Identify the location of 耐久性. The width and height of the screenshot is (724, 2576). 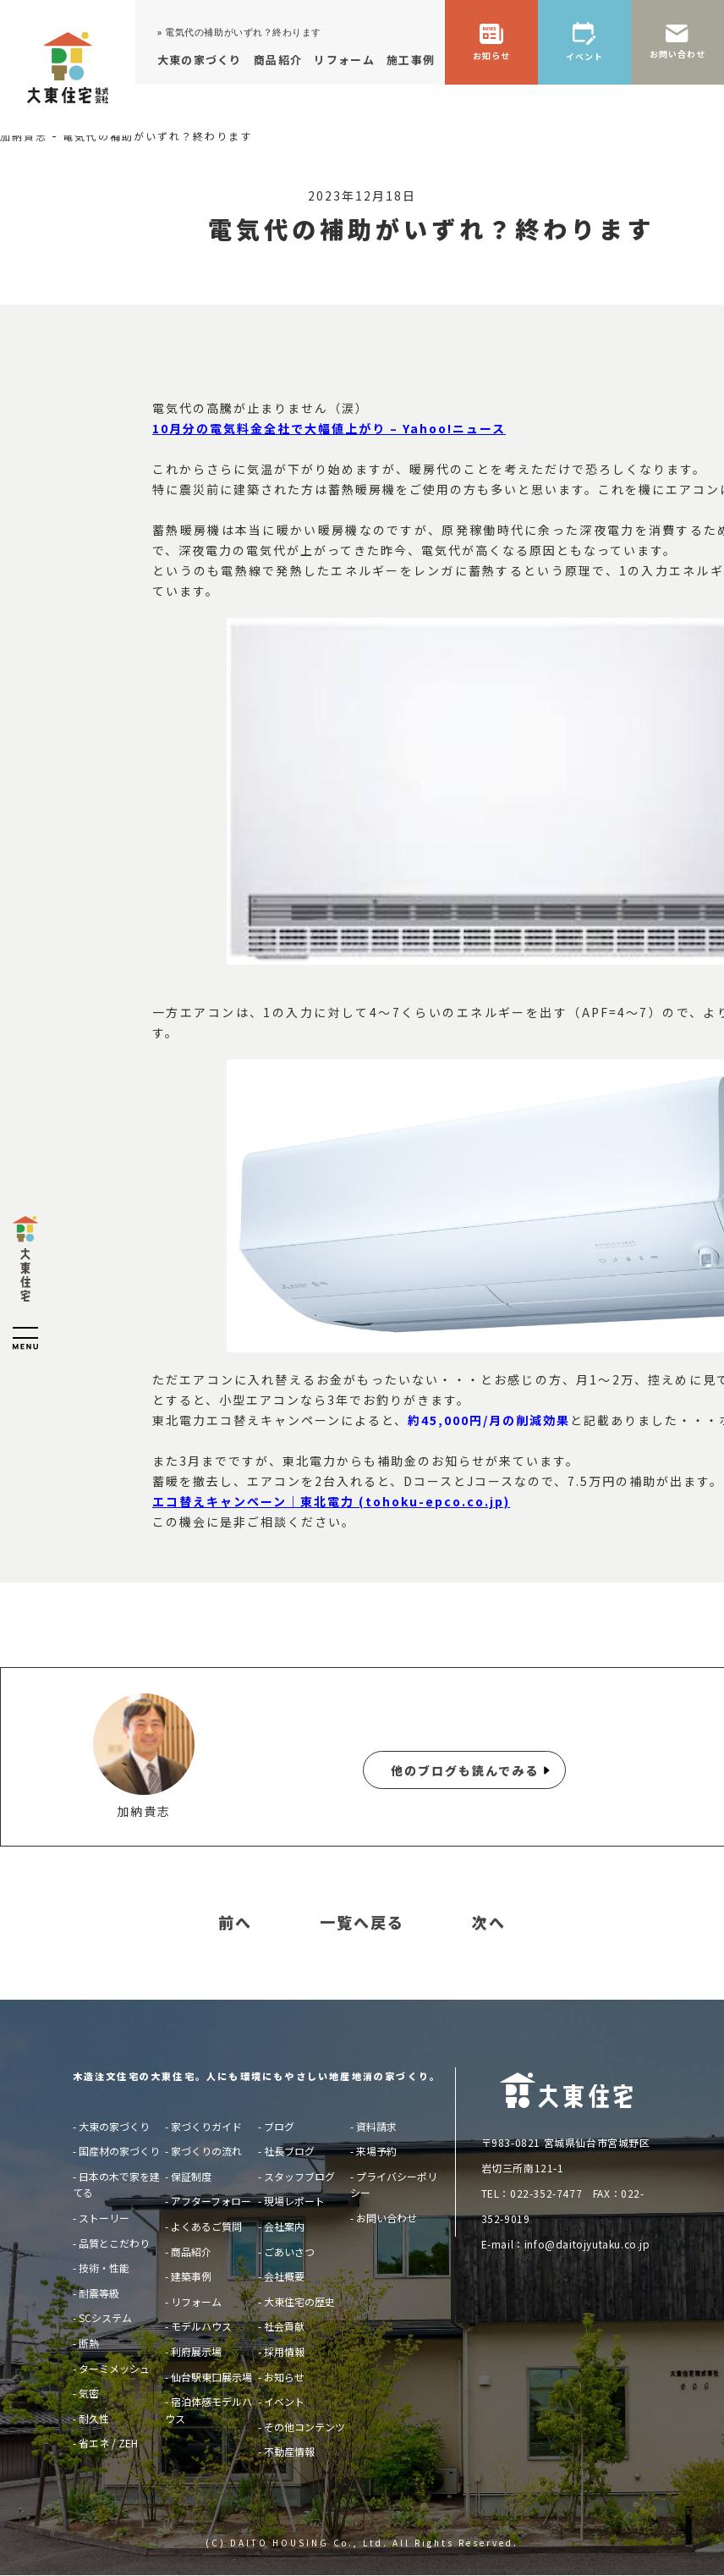
(94, 2418).